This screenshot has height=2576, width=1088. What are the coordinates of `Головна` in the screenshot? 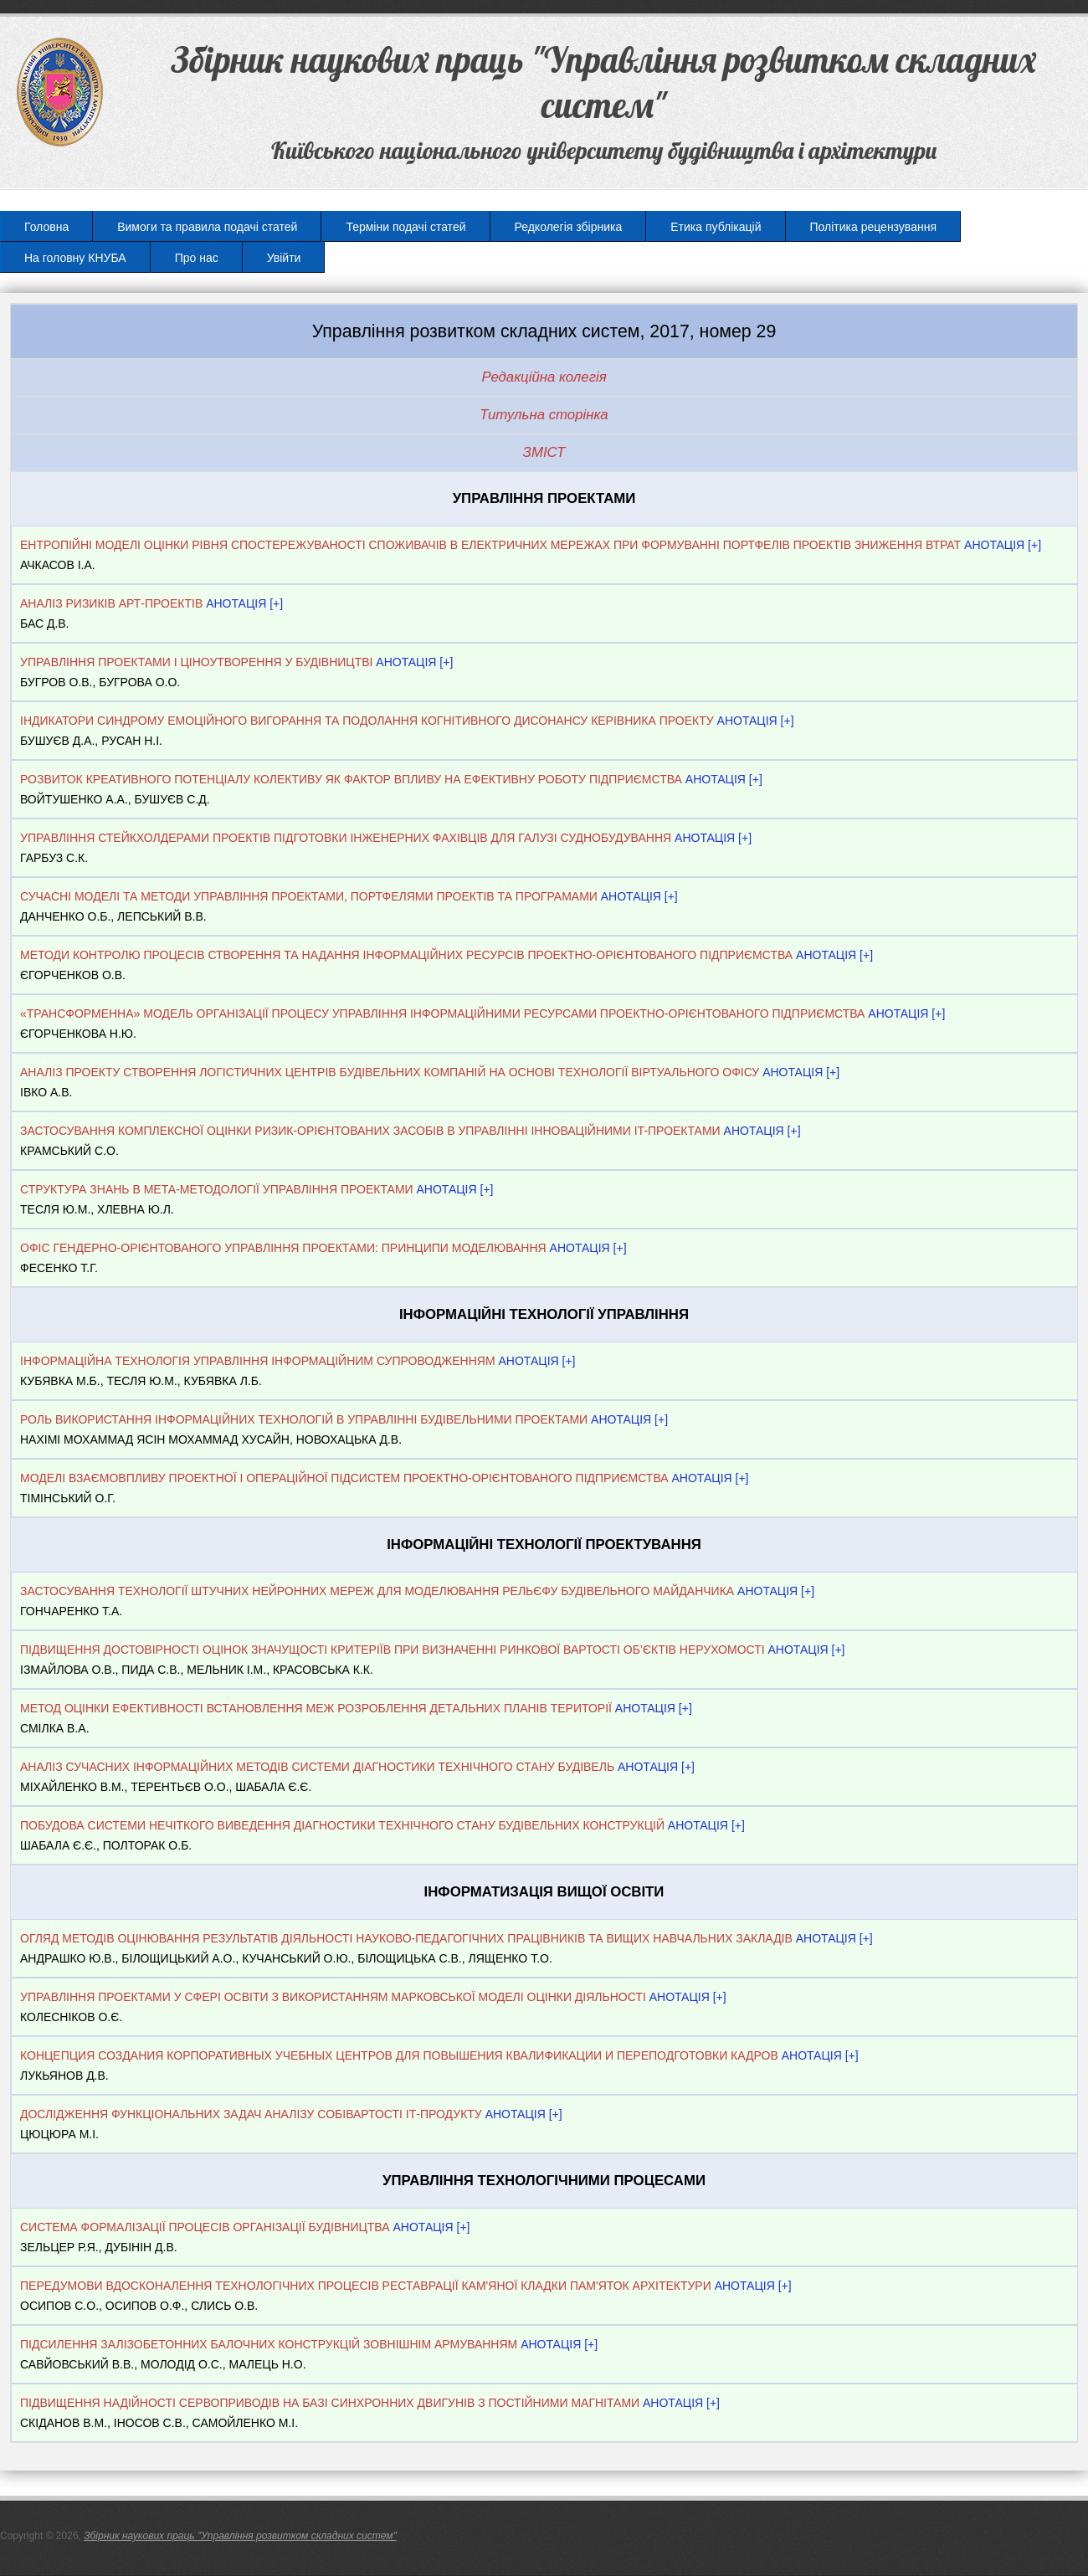 It's located at (46, 226).